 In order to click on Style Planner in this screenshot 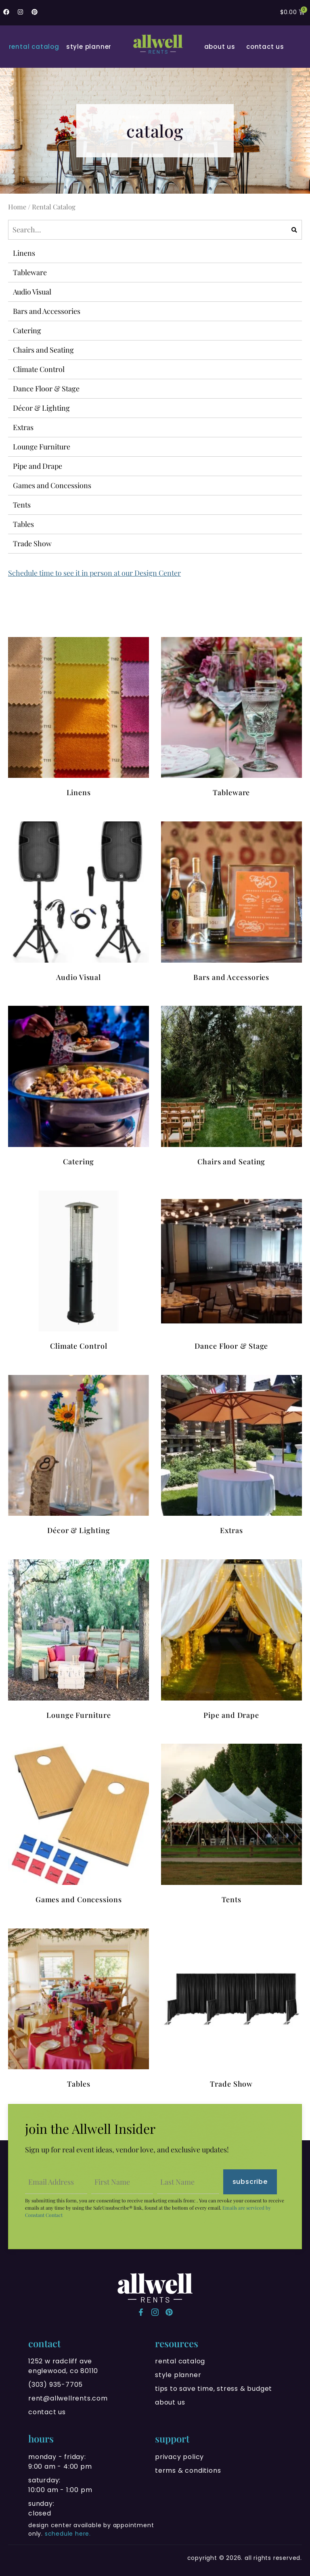, I will do `click(88, 46)`.